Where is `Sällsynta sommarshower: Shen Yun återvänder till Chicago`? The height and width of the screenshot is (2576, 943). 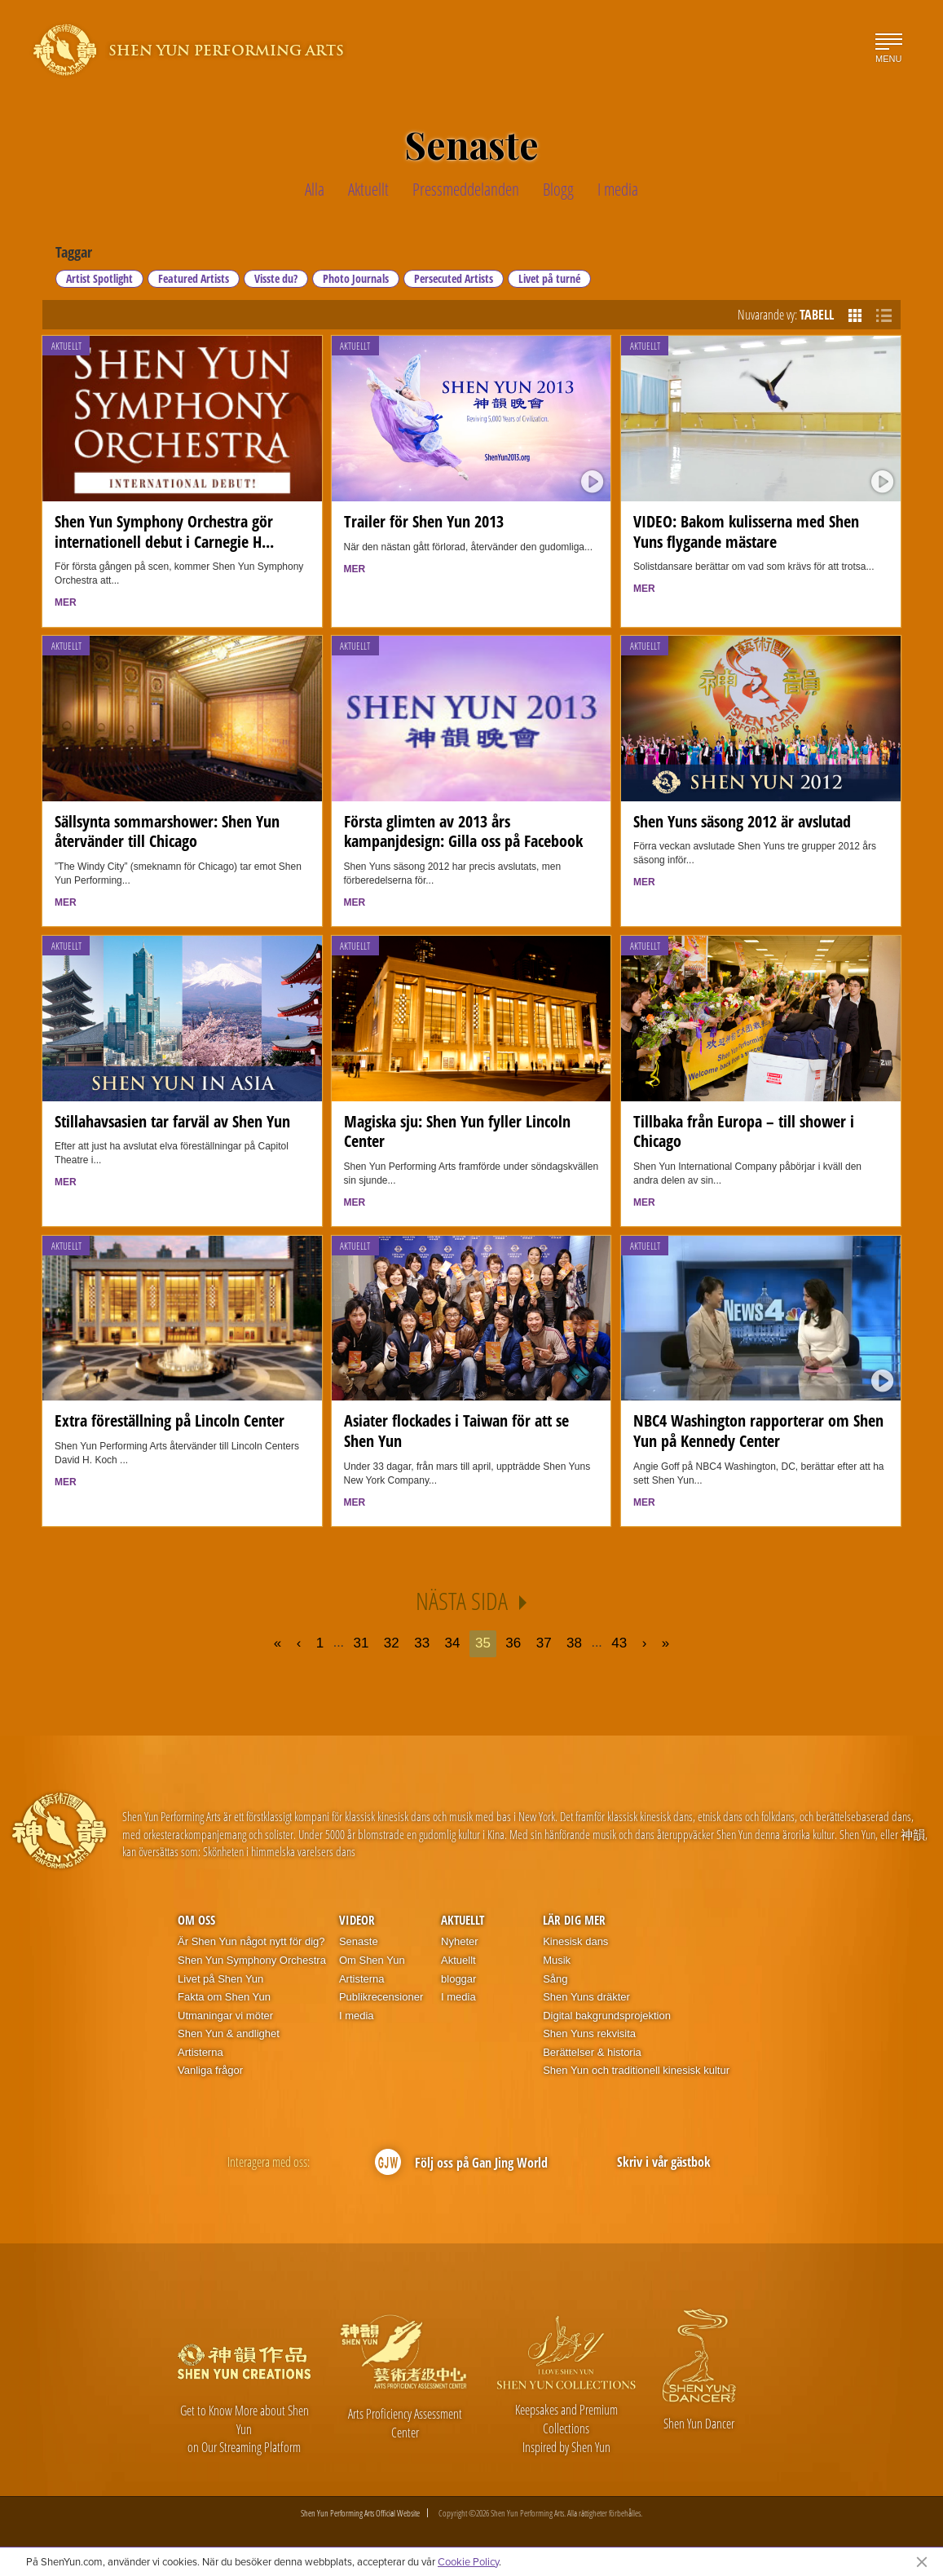
Sällsynta sommarshower: Shen Yun återvänder till Chicago is located at coordinates (167, 831).